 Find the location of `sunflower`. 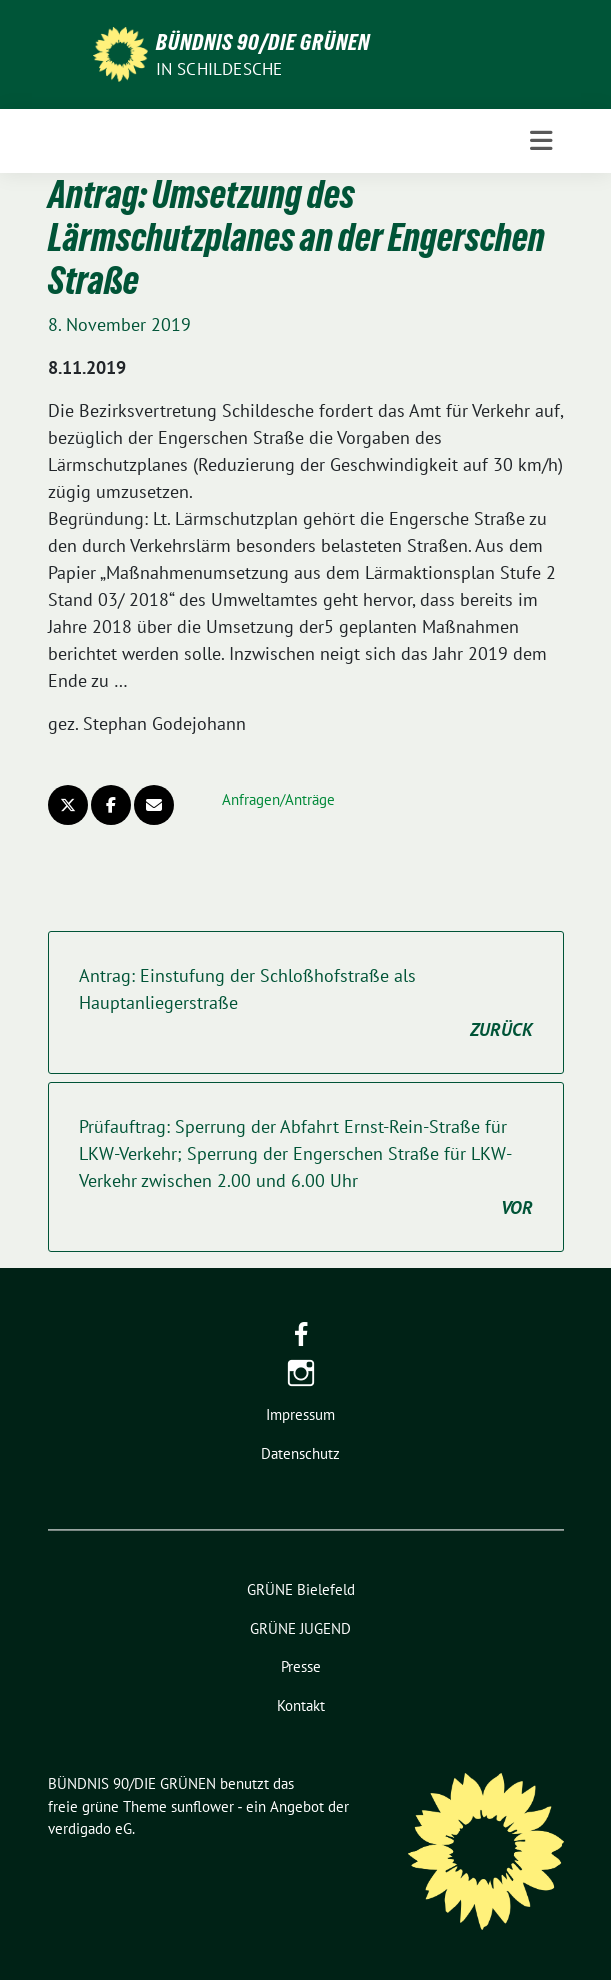

sunflower is located at coordinates (202, 1806).